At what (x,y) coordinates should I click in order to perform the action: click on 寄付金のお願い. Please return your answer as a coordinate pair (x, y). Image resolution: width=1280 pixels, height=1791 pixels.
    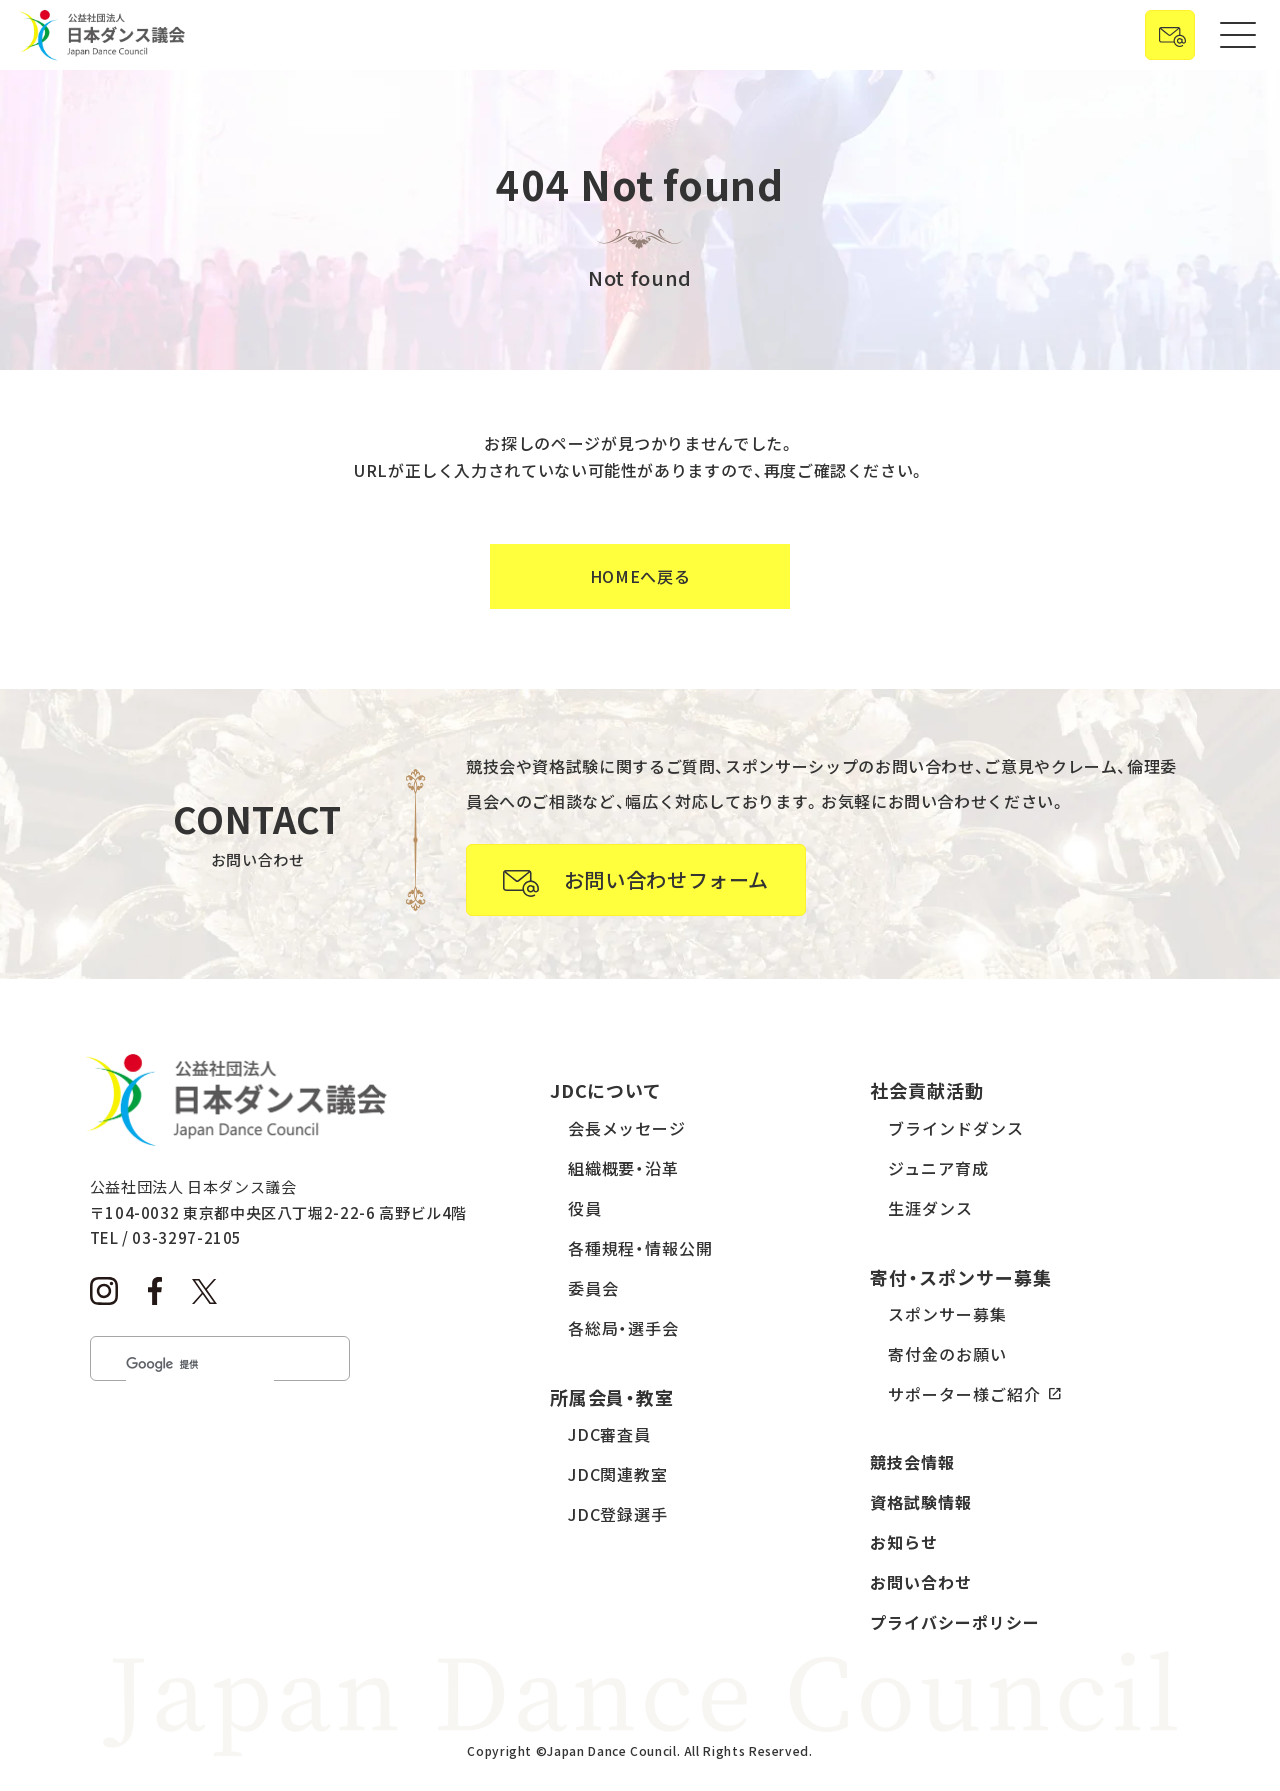
    Looking at the image, I should click on (947, 1354).